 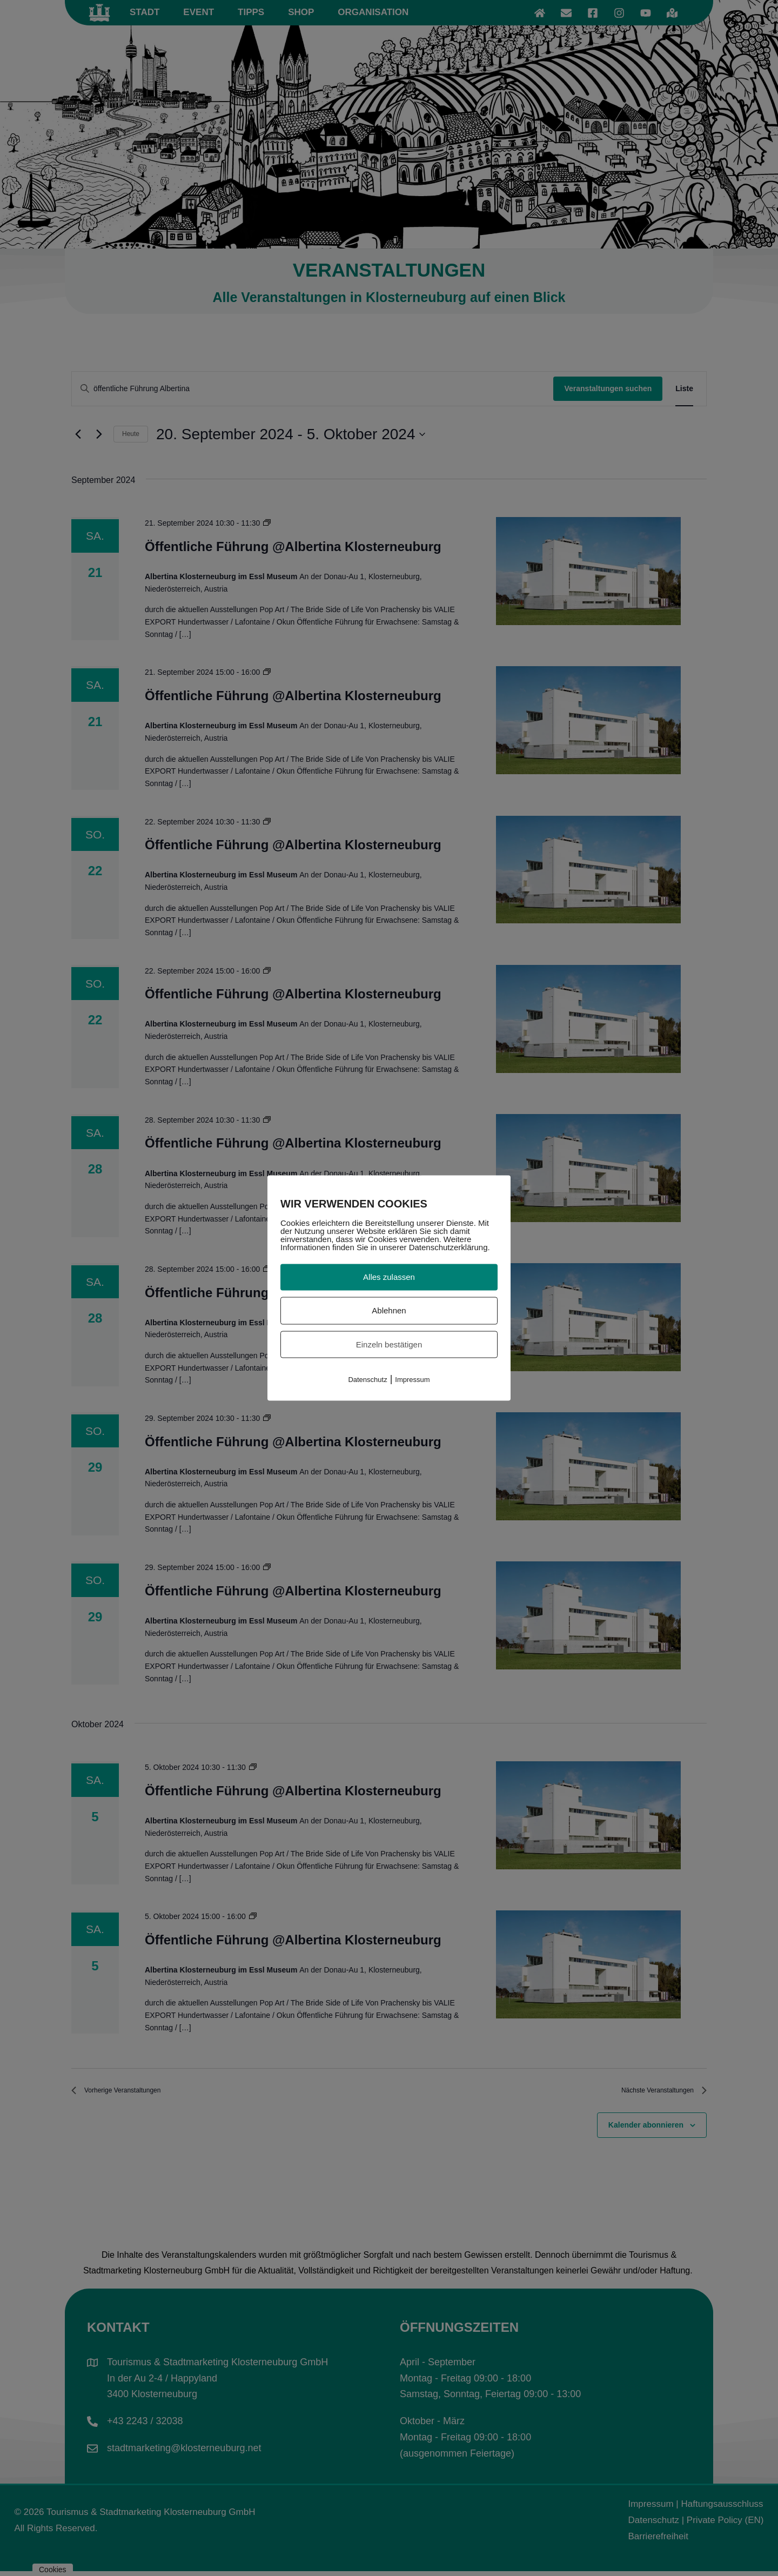 I want to click on Impressum, so click(x=412, y=1380).